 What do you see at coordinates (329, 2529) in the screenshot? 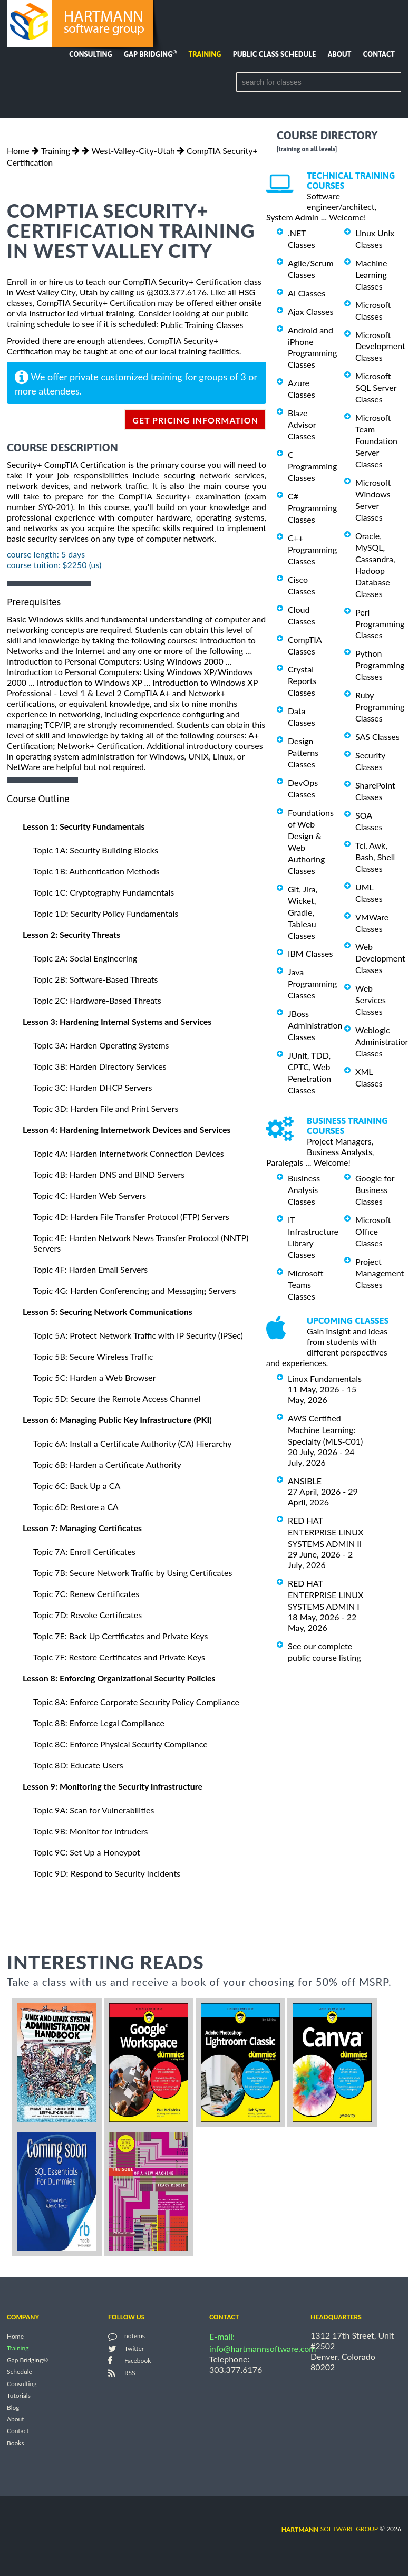
I see `software group` at bounding box center [329, 2529].